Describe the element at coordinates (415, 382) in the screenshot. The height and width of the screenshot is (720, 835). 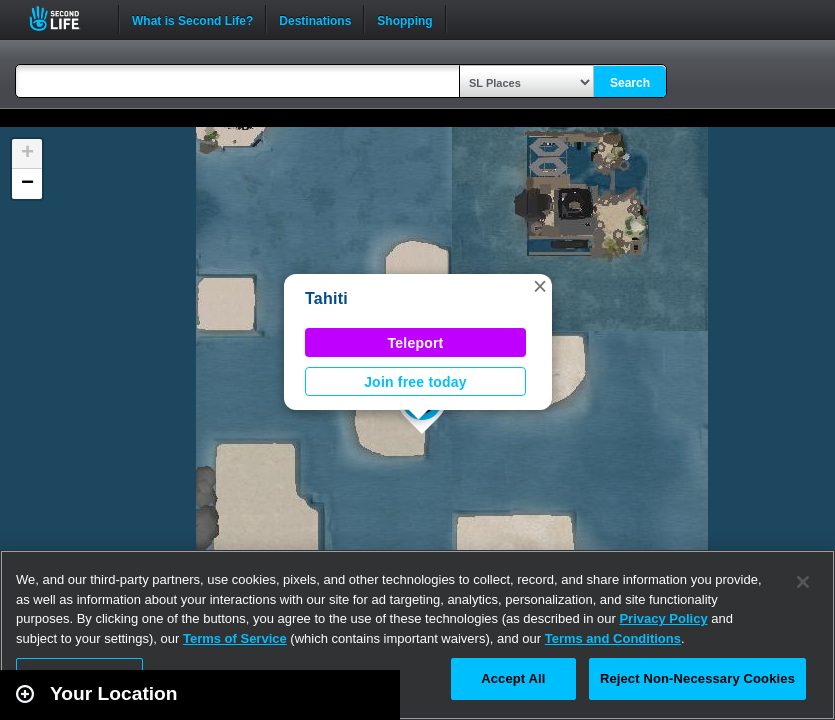
I see `Join free today` at that location.